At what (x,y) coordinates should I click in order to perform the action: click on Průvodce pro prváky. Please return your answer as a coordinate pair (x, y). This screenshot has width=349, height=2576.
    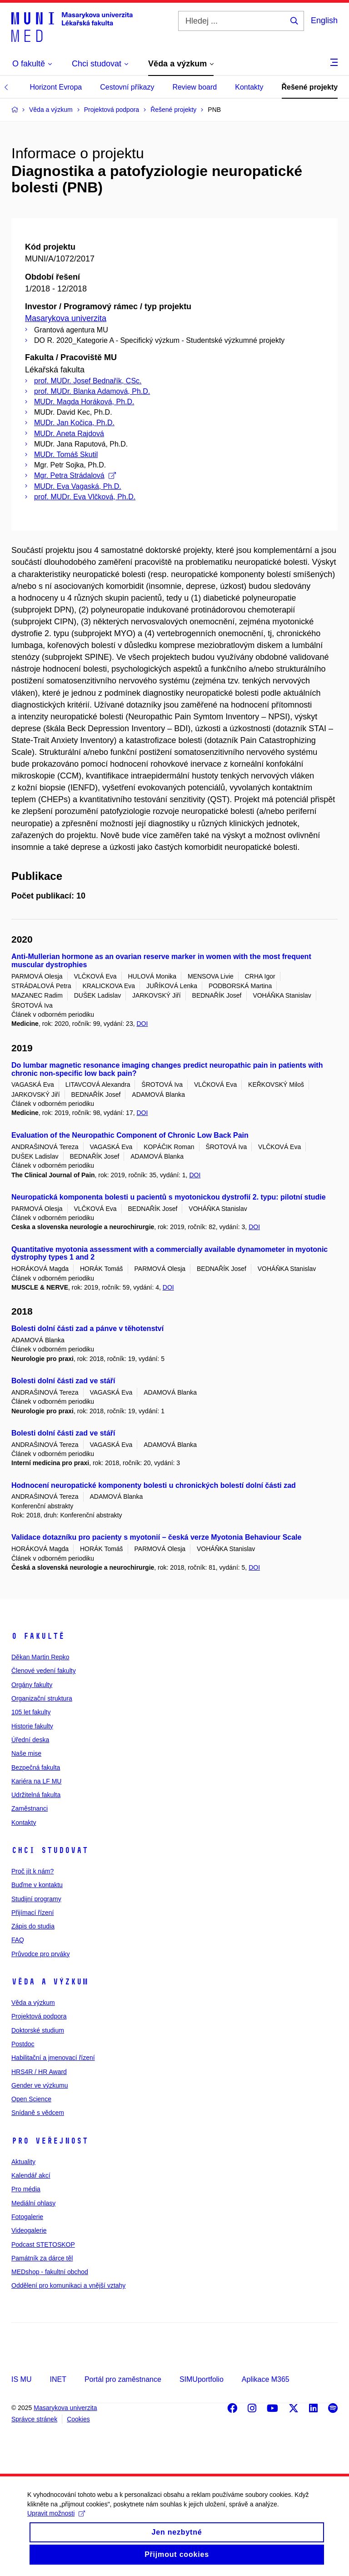
    Looking at the image, I should click on (40, 1954).